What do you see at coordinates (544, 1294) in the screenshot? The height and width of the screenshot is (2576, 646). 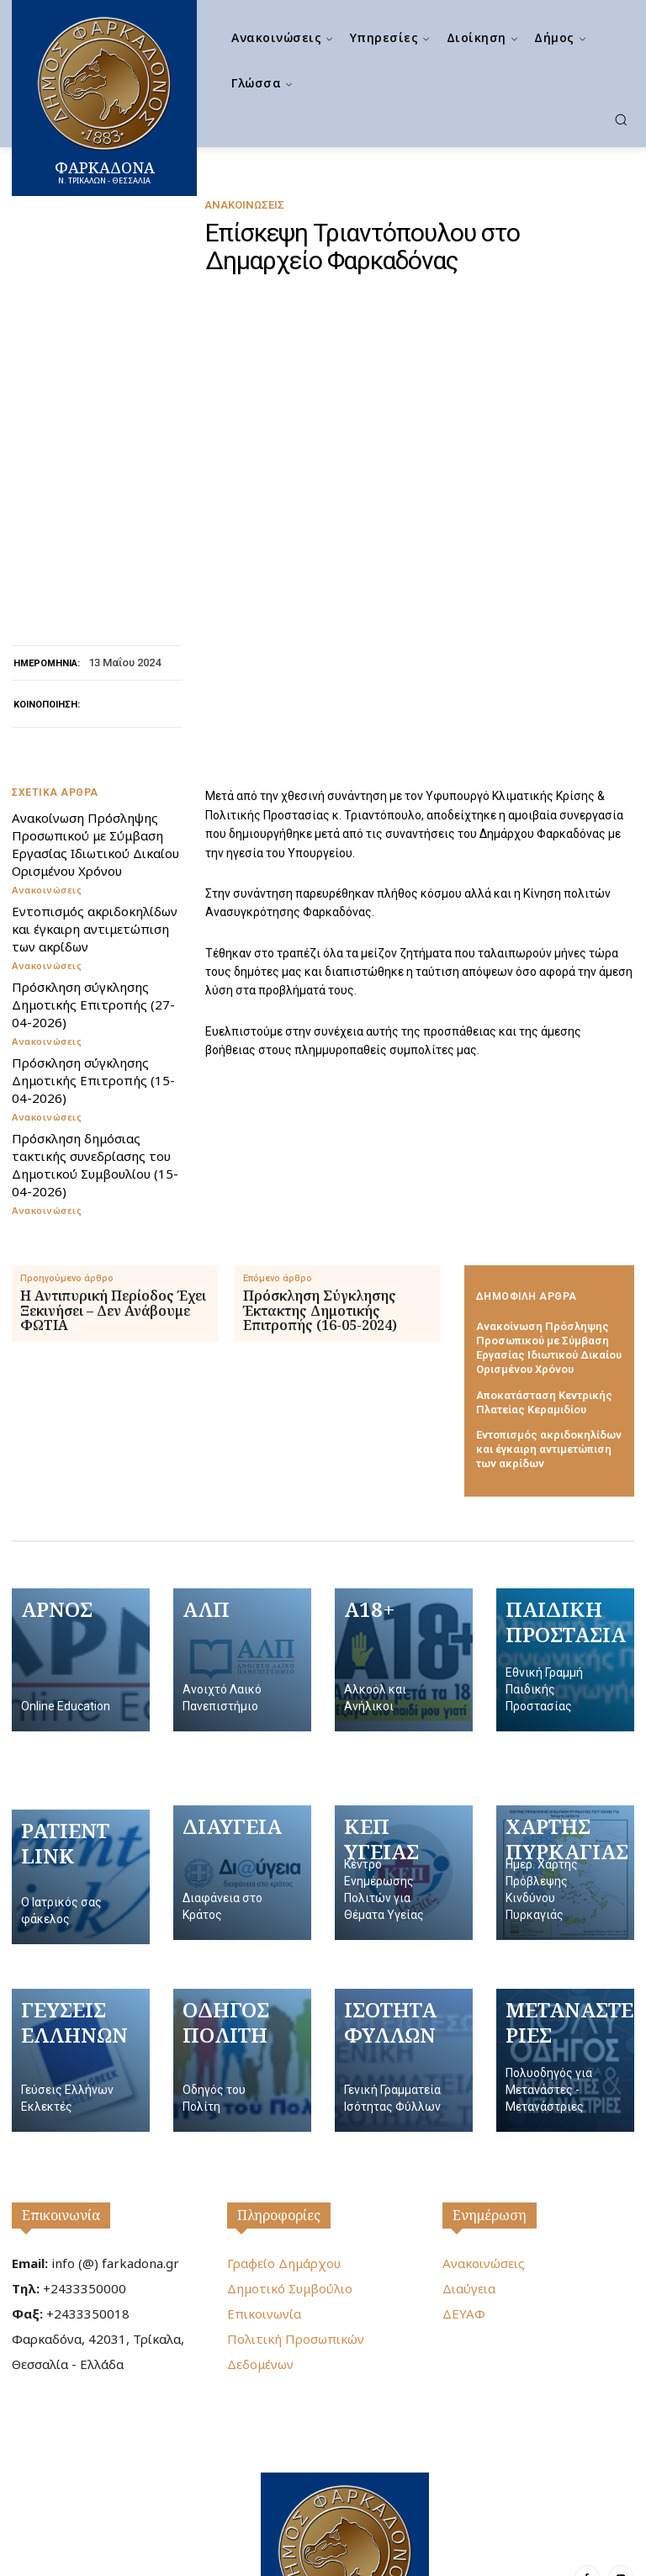 I see `Αποκατάσταση Κεντρικής Πλατείας Κεραμιδίου` at bounding box center [544, 1294].